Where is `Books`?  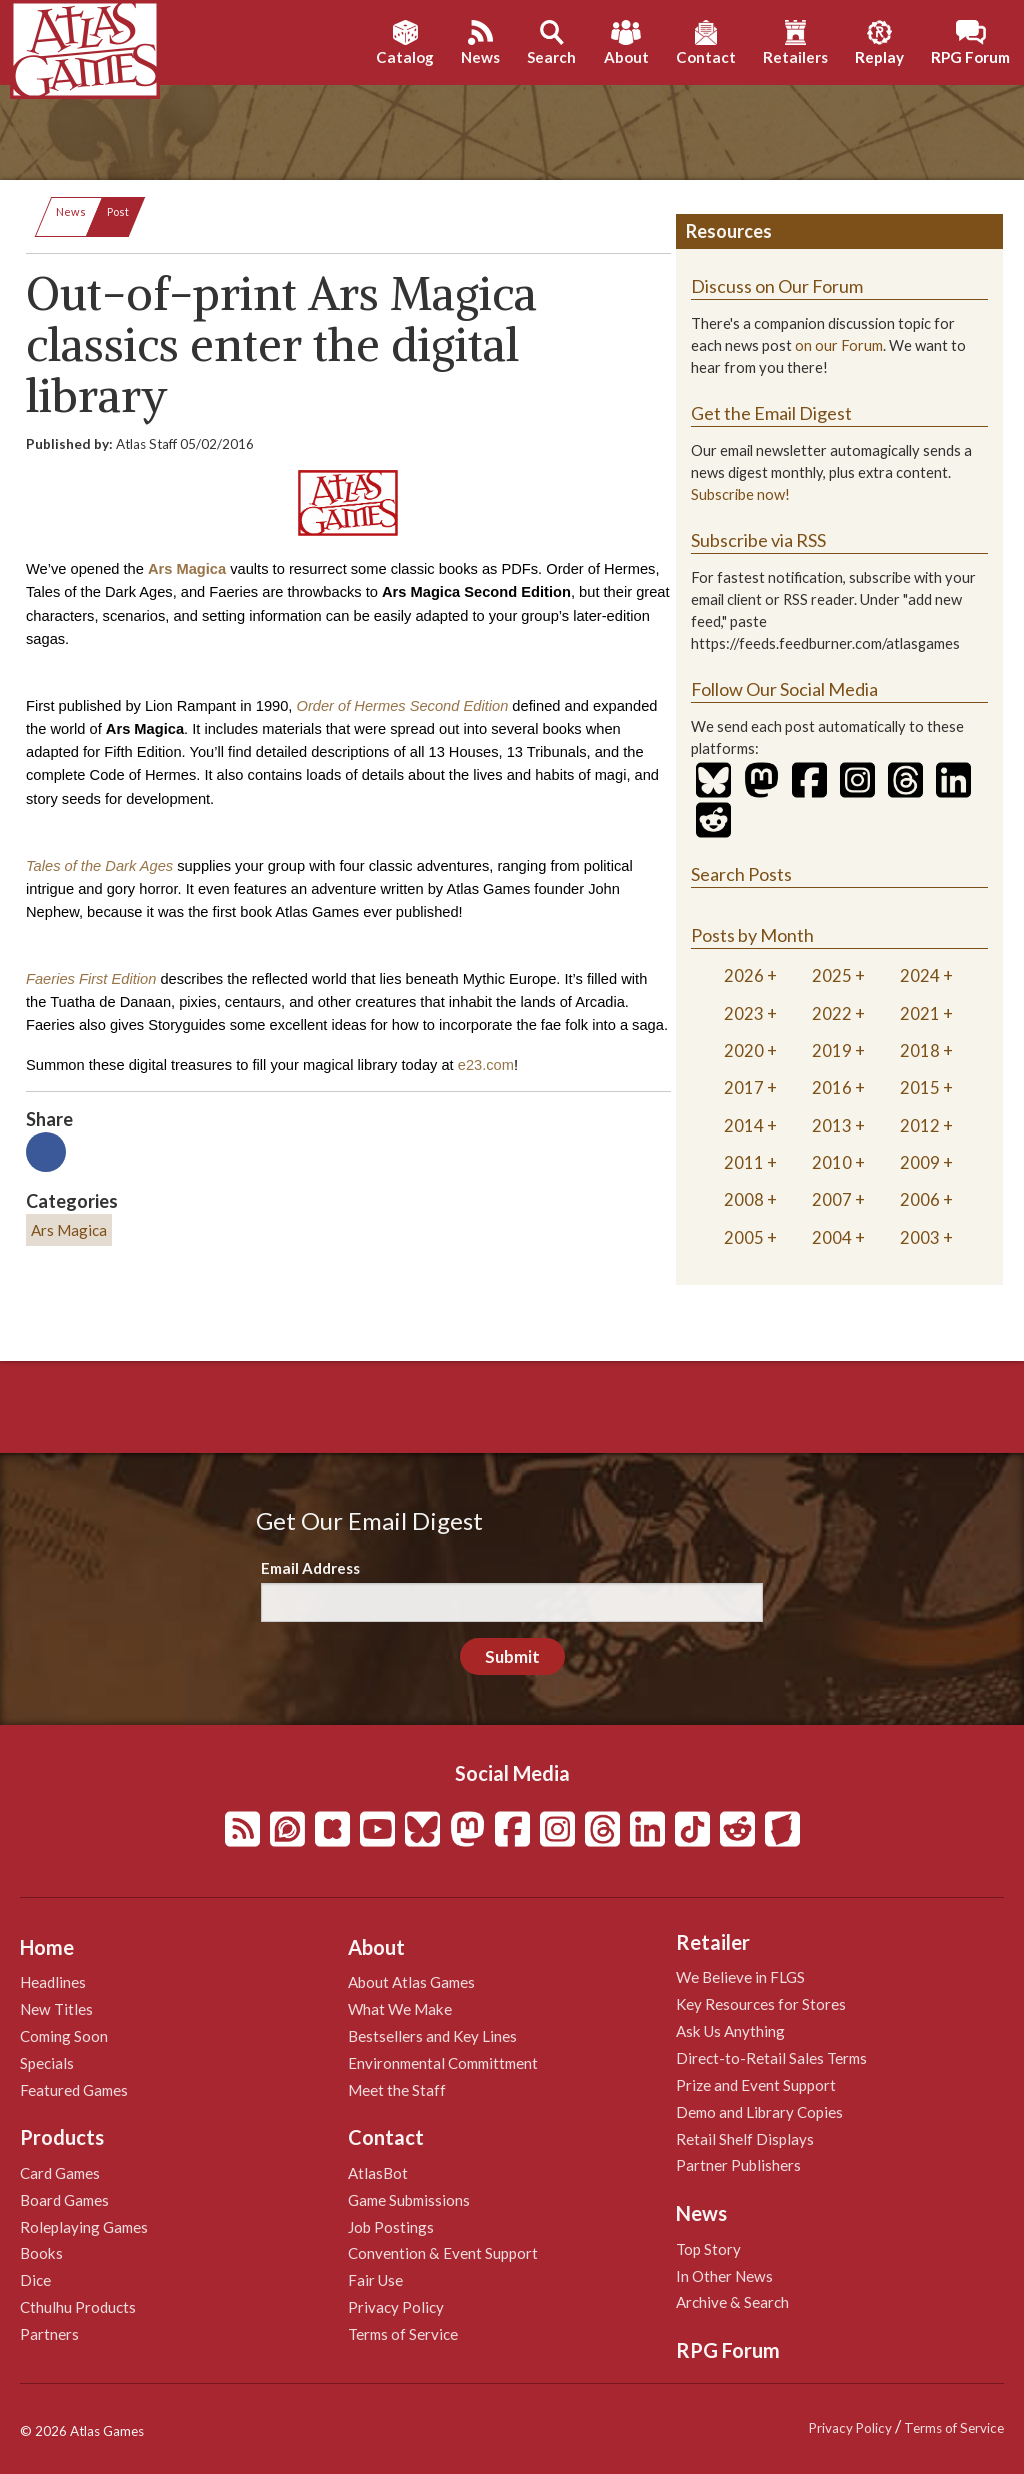
Books is located at coordinates (41, 2253).